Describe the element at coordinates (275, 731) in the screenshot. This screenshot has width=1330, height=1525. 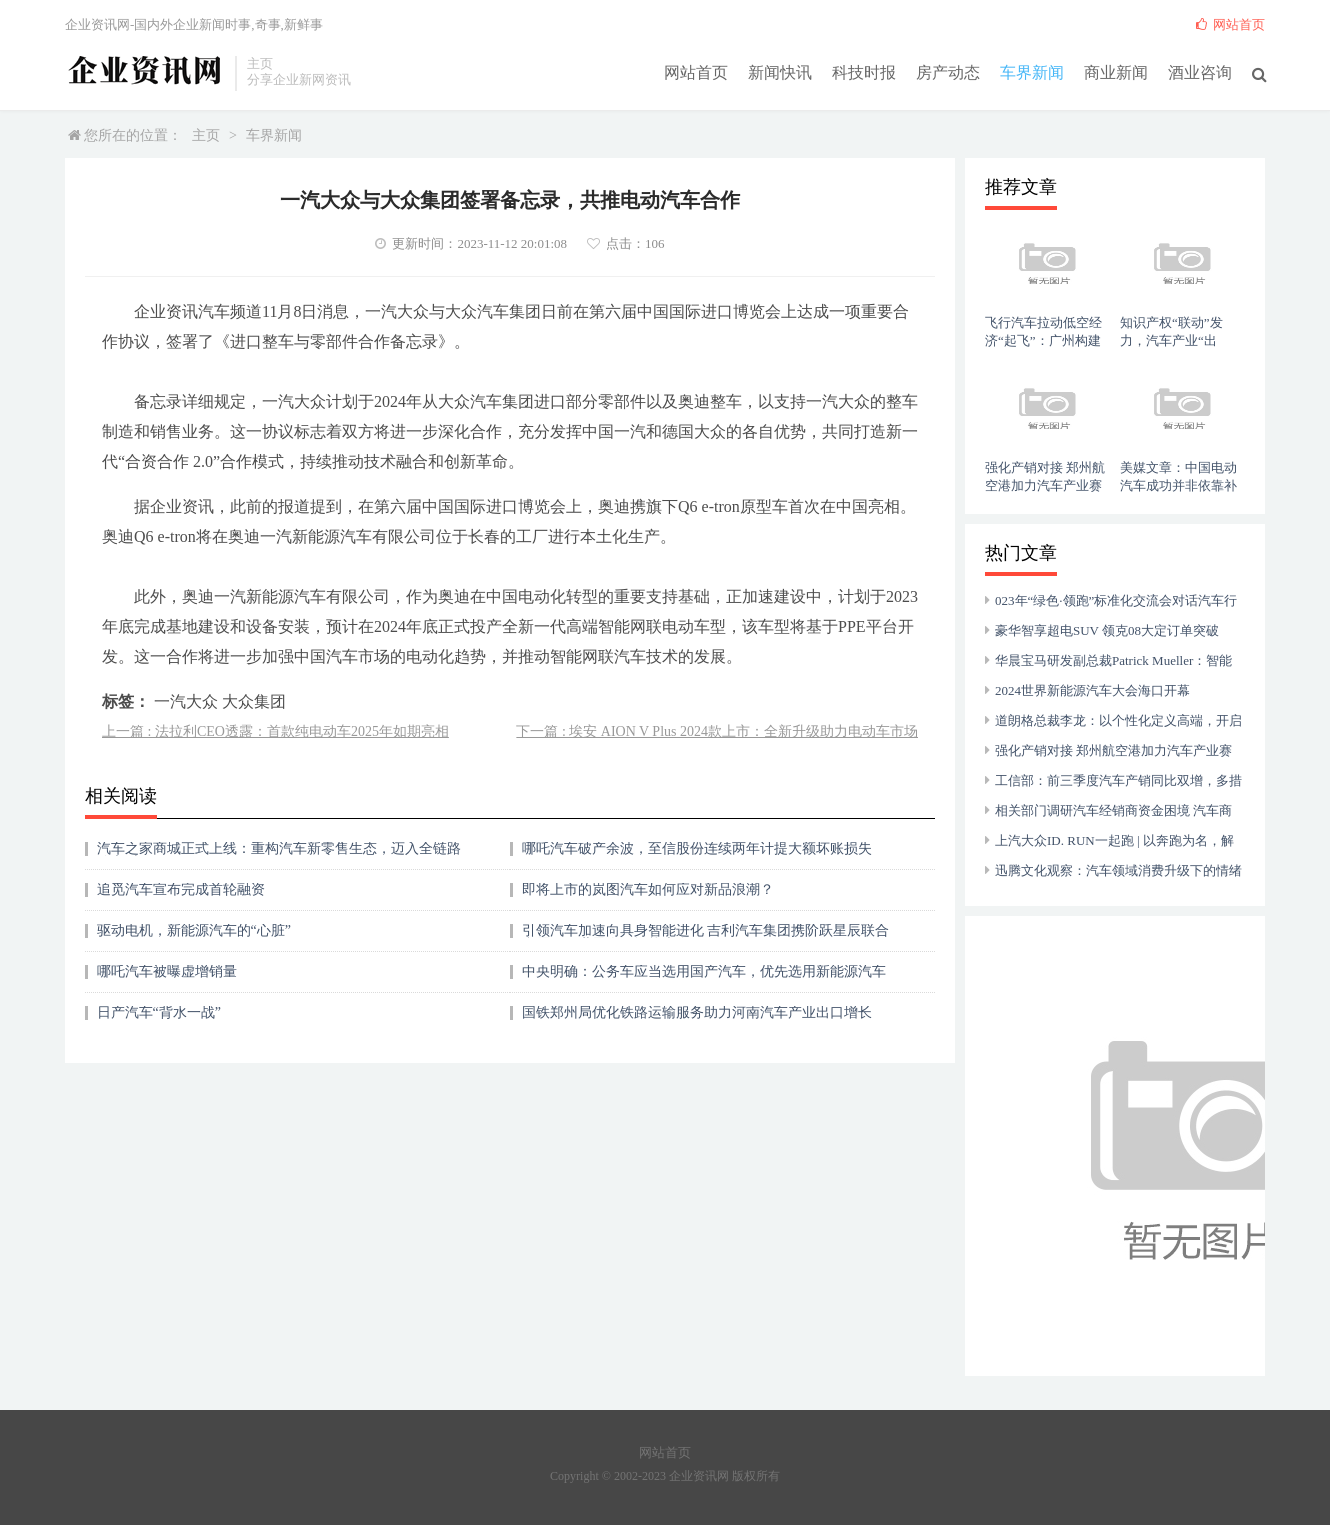
I see `上一篇 : 法拉利CEO透露：首款纯电动车2025年如期亮相` at that location.